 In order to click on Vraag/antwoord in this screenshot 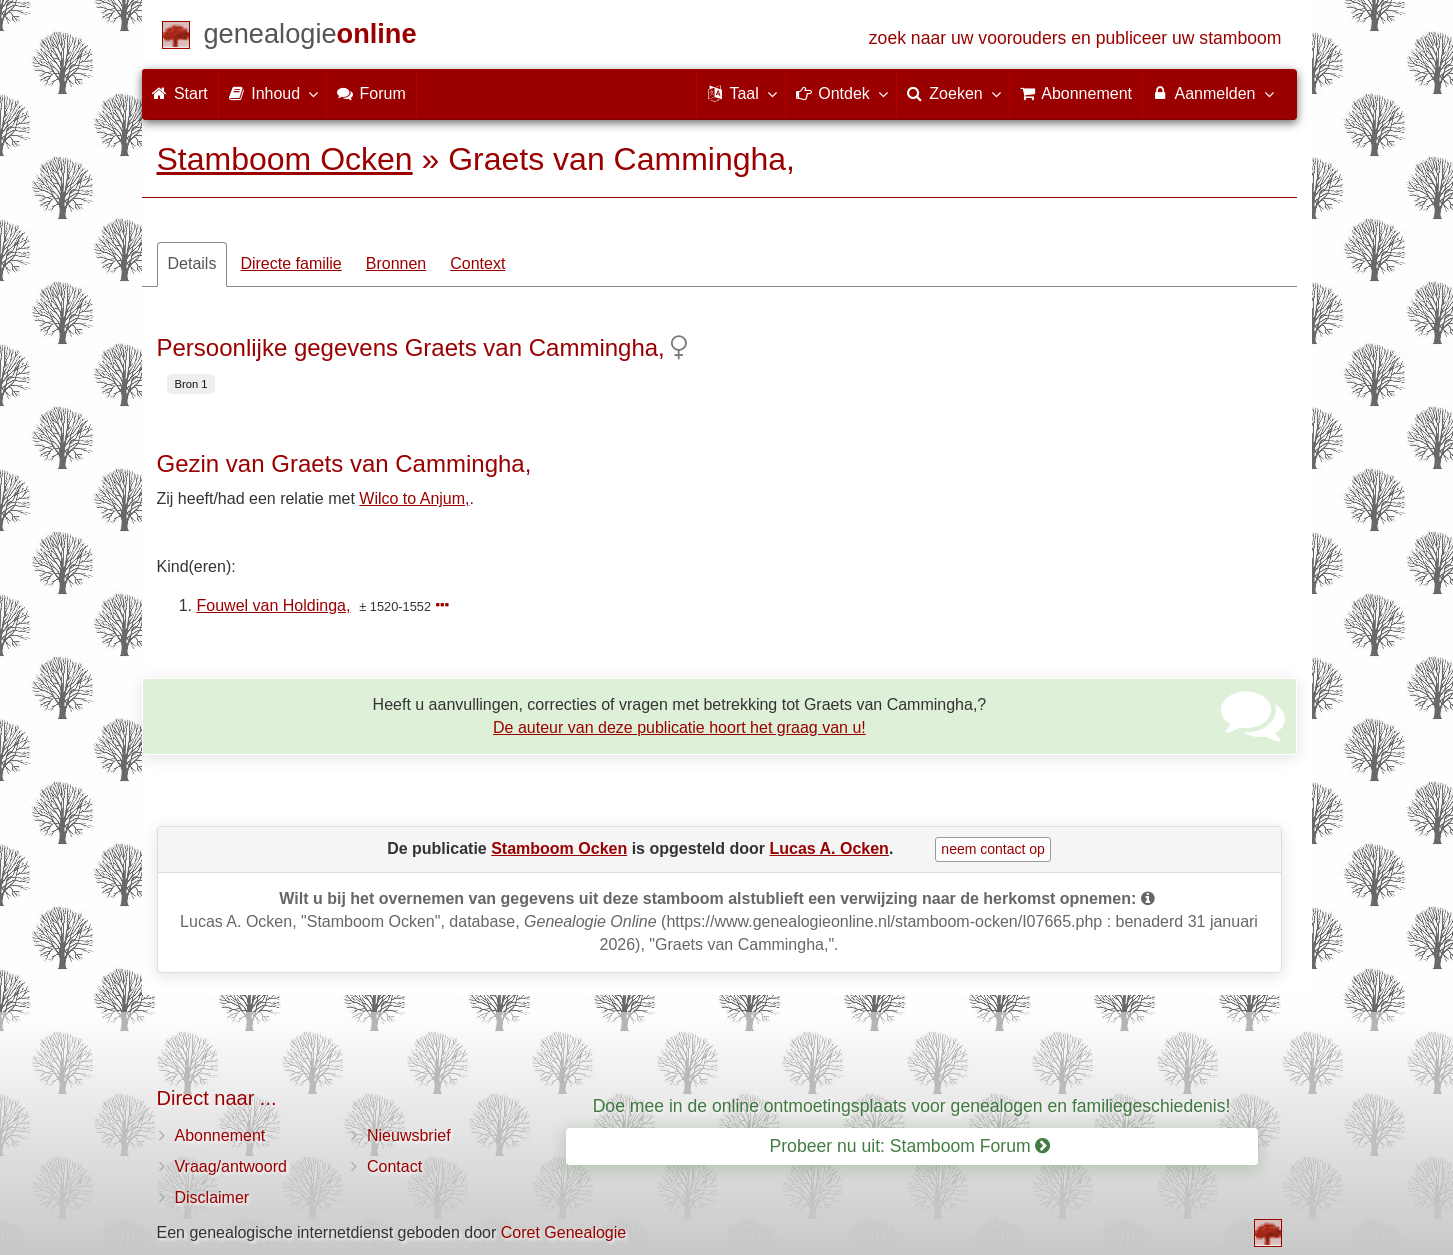, I will do `click(231, 1166)`.